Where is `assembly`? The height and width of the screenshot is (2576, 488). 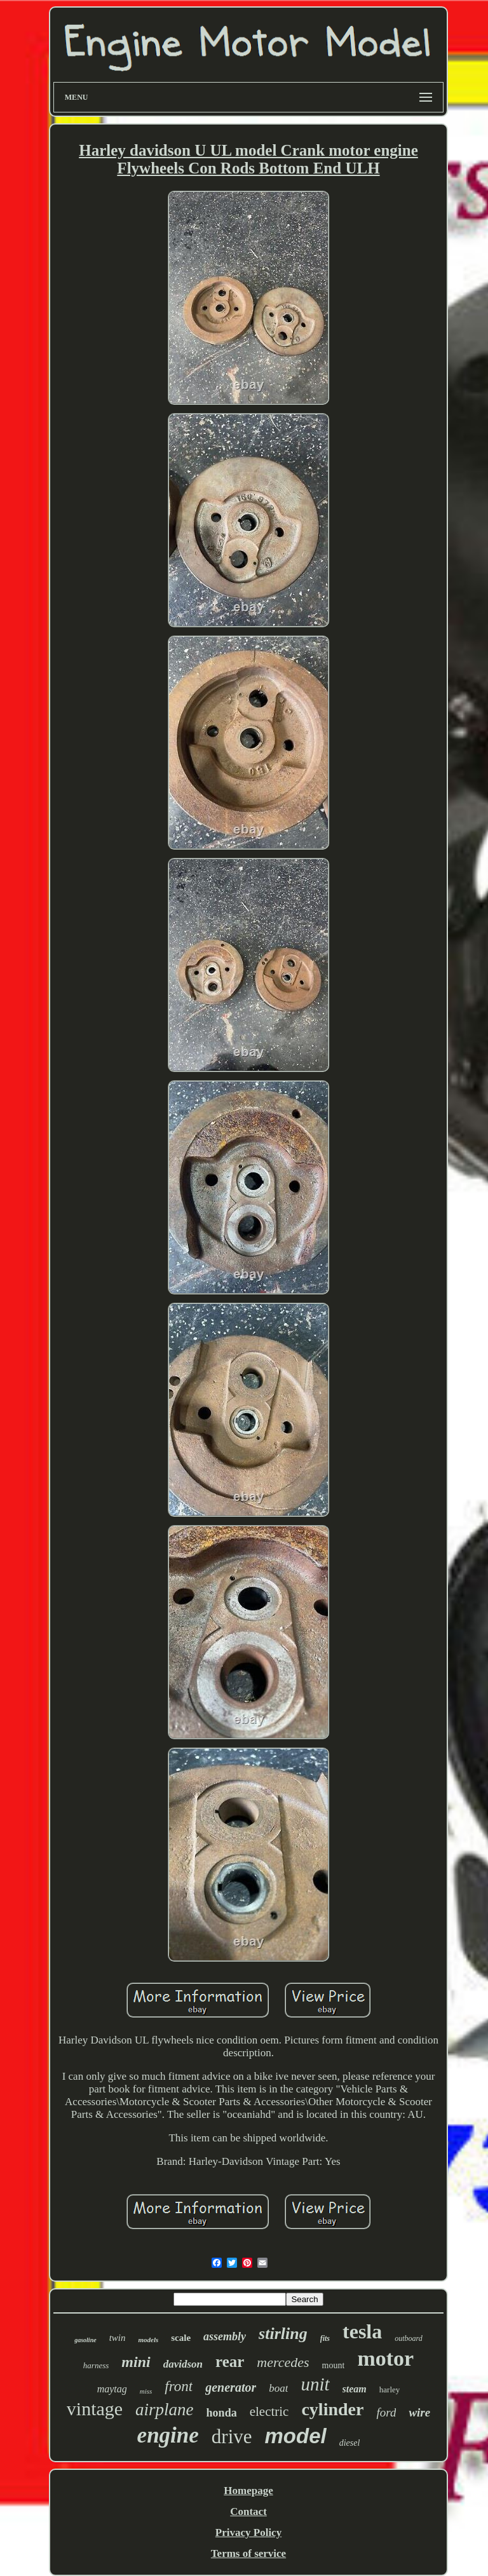 assembly is located at coordinates (224, 2336).